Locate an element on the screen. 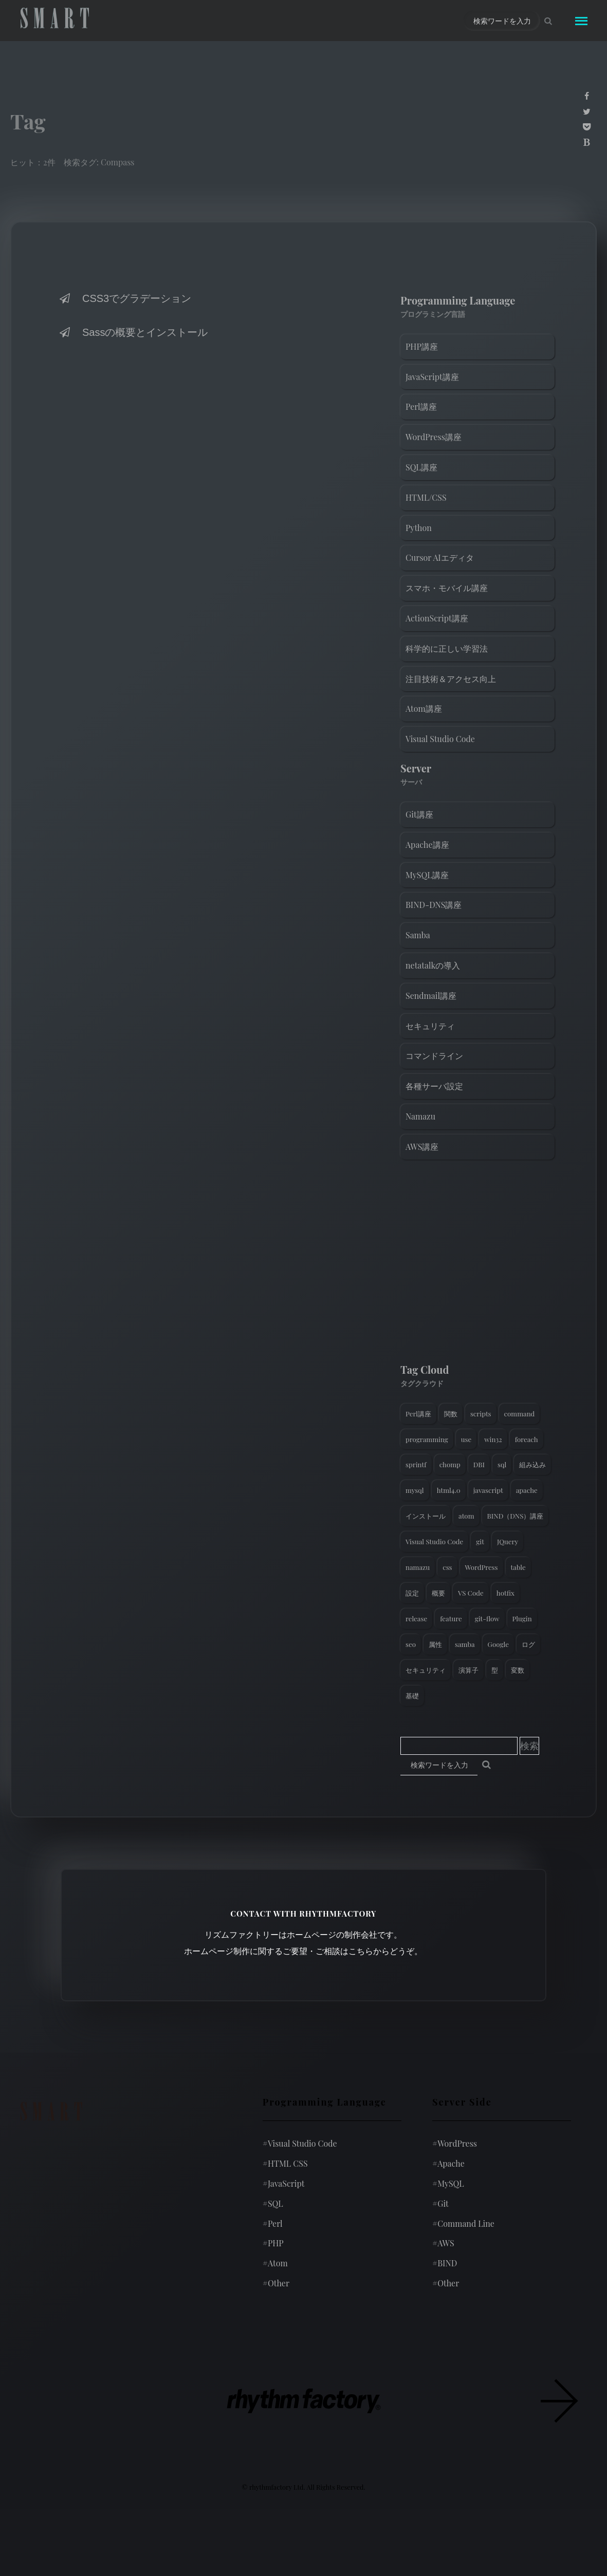  seo is located at coordinates (411, 1644).